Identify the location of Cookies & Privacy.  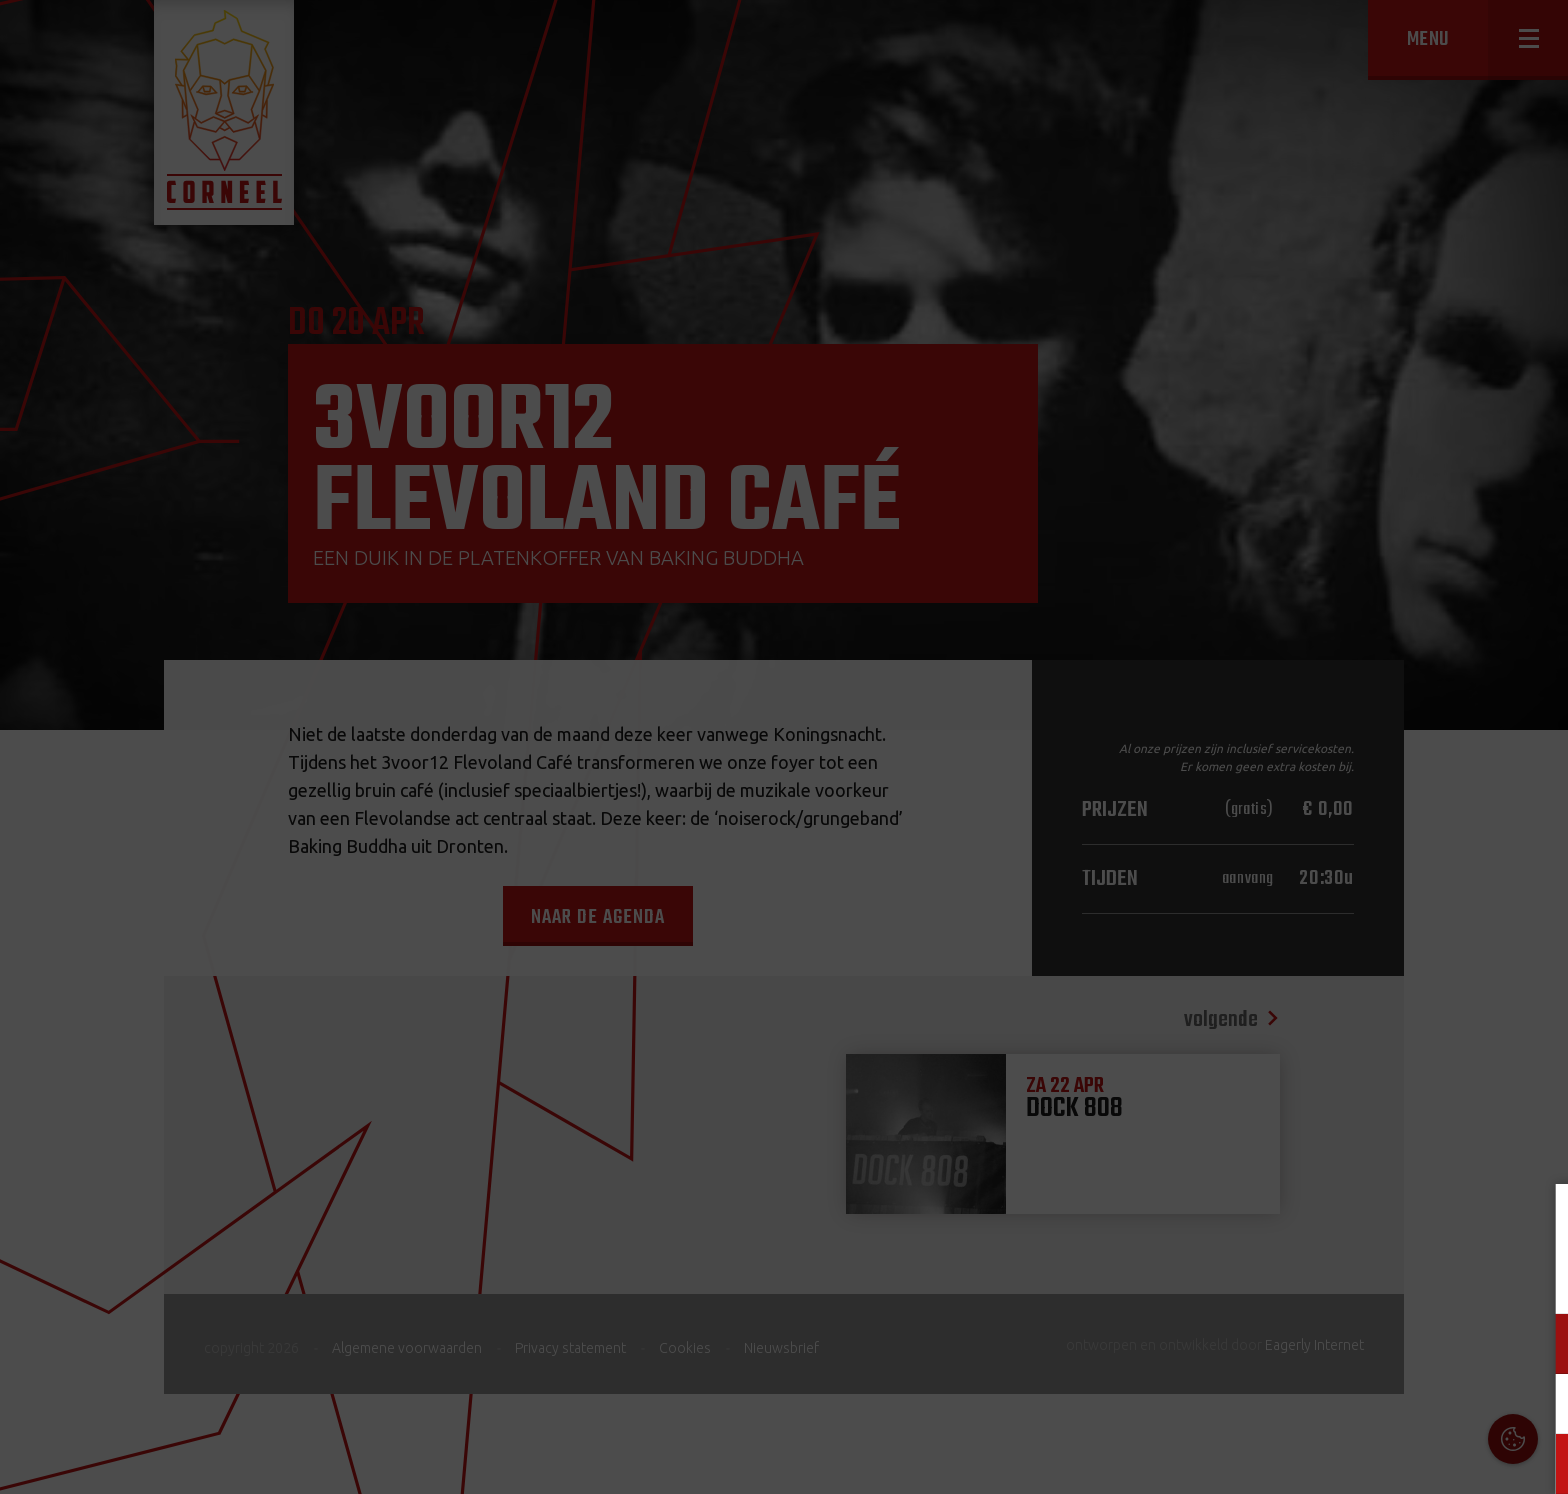
(1325, 1223).